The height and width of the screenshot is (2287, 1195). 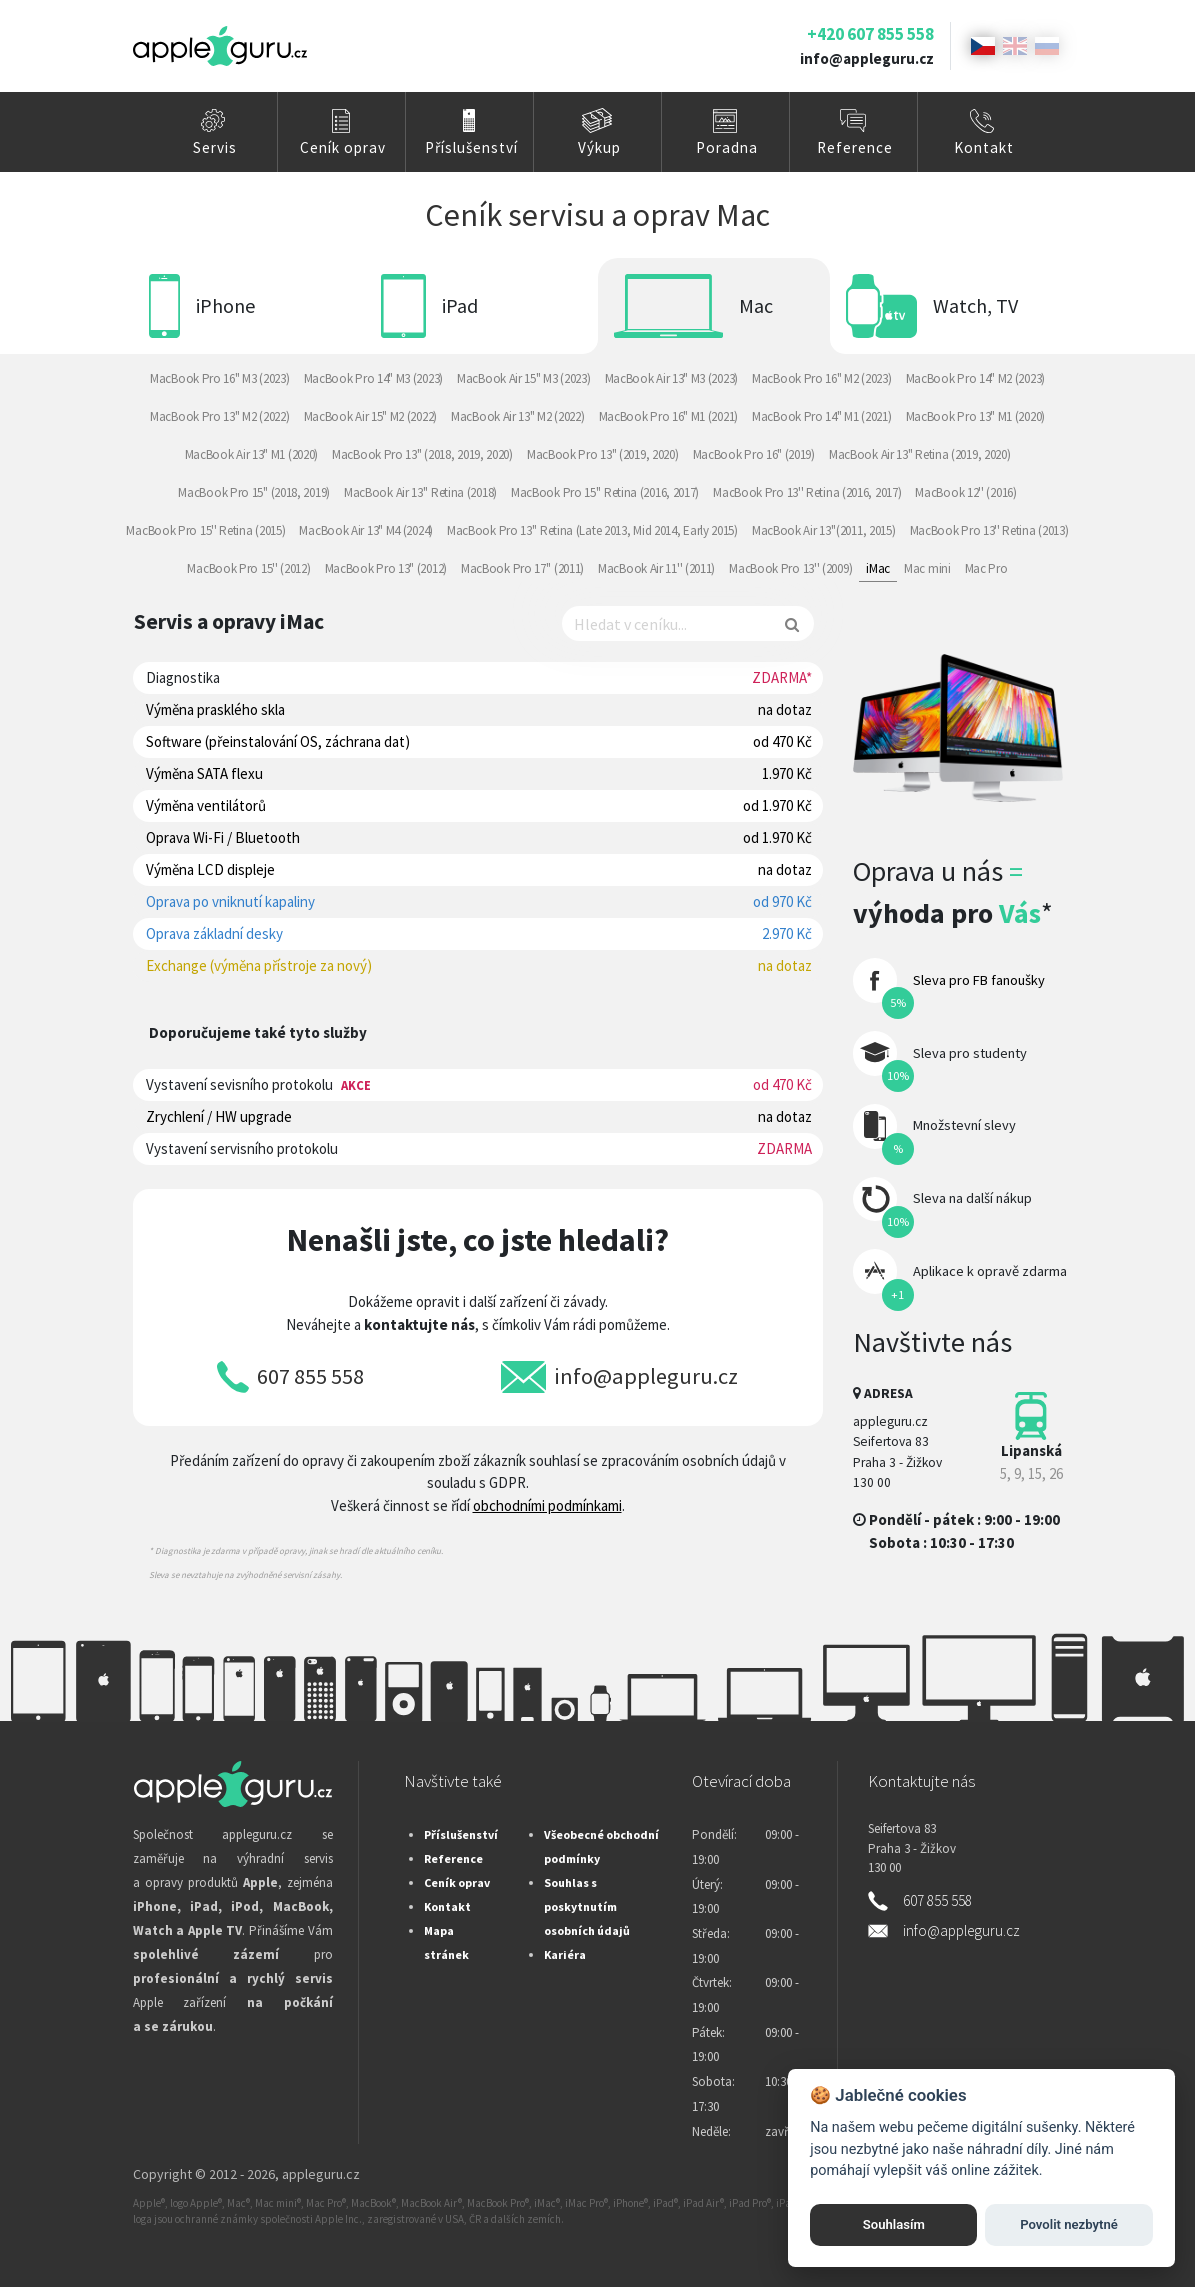 What do you see at coordinates (984, 147) in the screenshot?
I see `Kontakt` at bounding box center [984, 147].